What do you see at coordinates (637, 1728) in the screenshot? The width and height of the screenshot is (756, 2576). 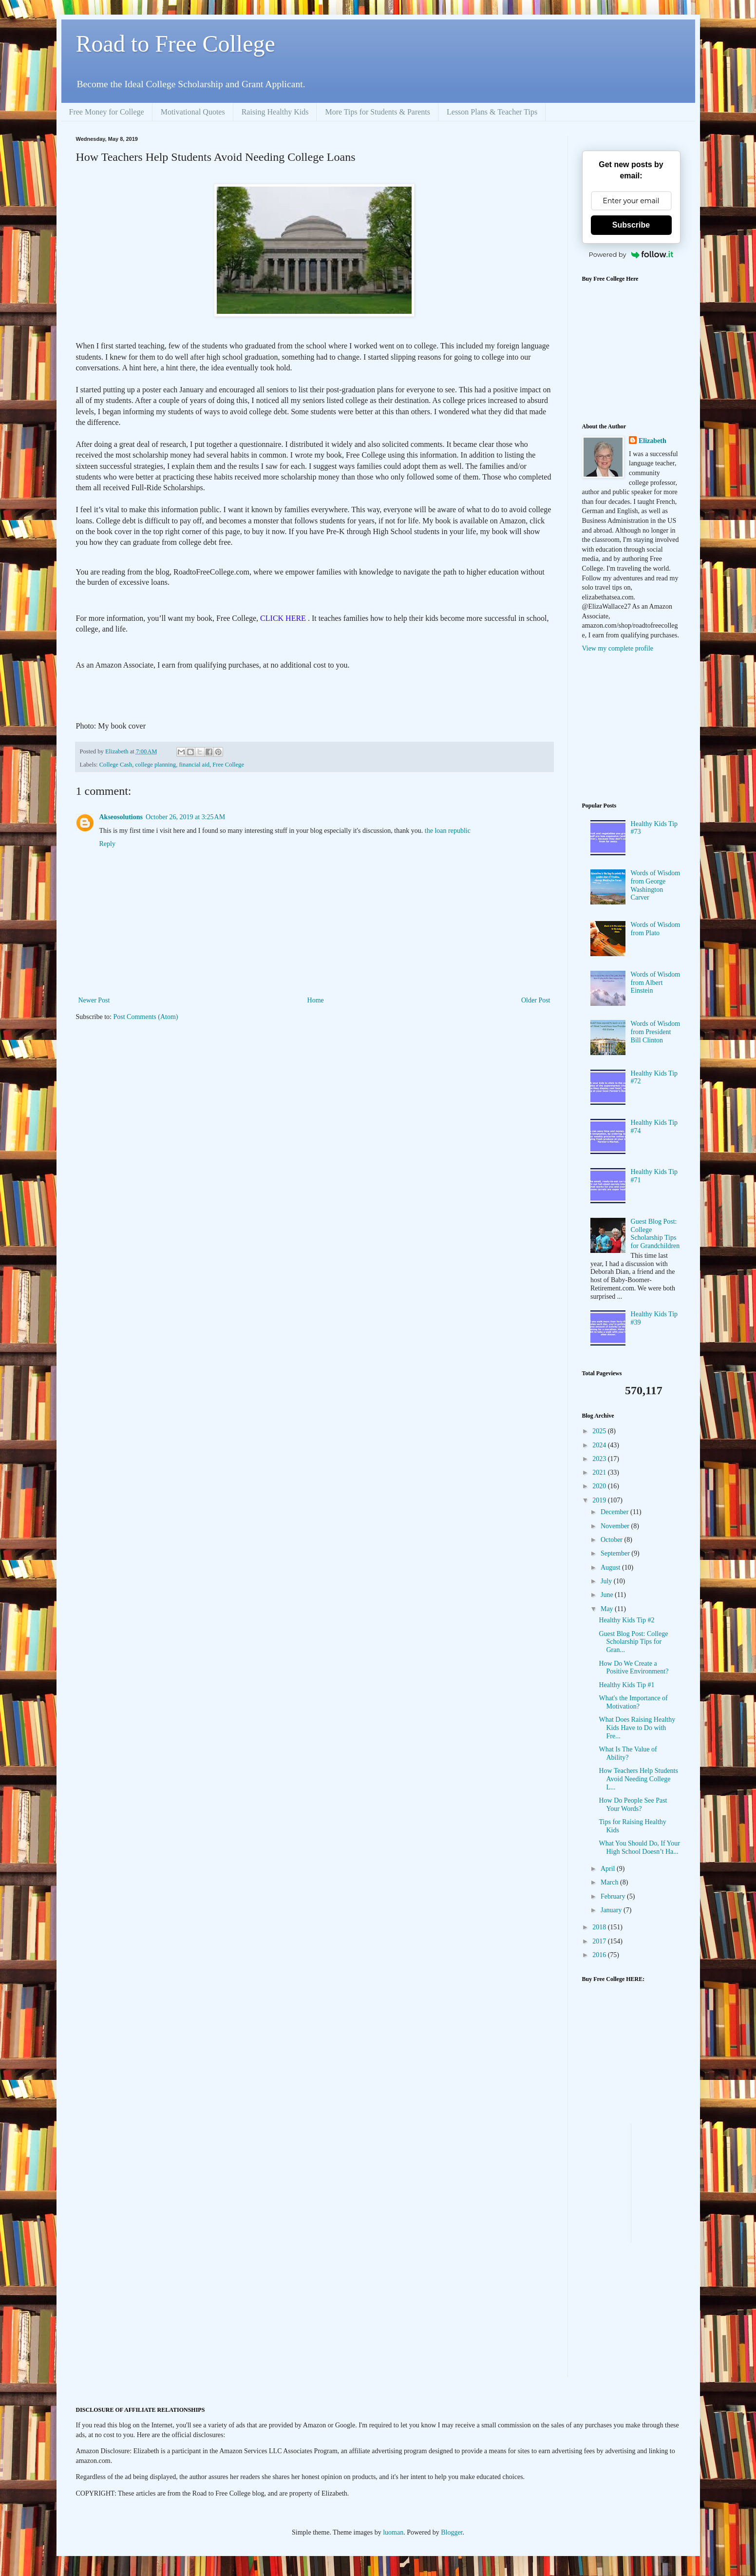 I see `What Does Raising Healthy Kids Have to Do with Fre...` at bounding box center [637, 1728].